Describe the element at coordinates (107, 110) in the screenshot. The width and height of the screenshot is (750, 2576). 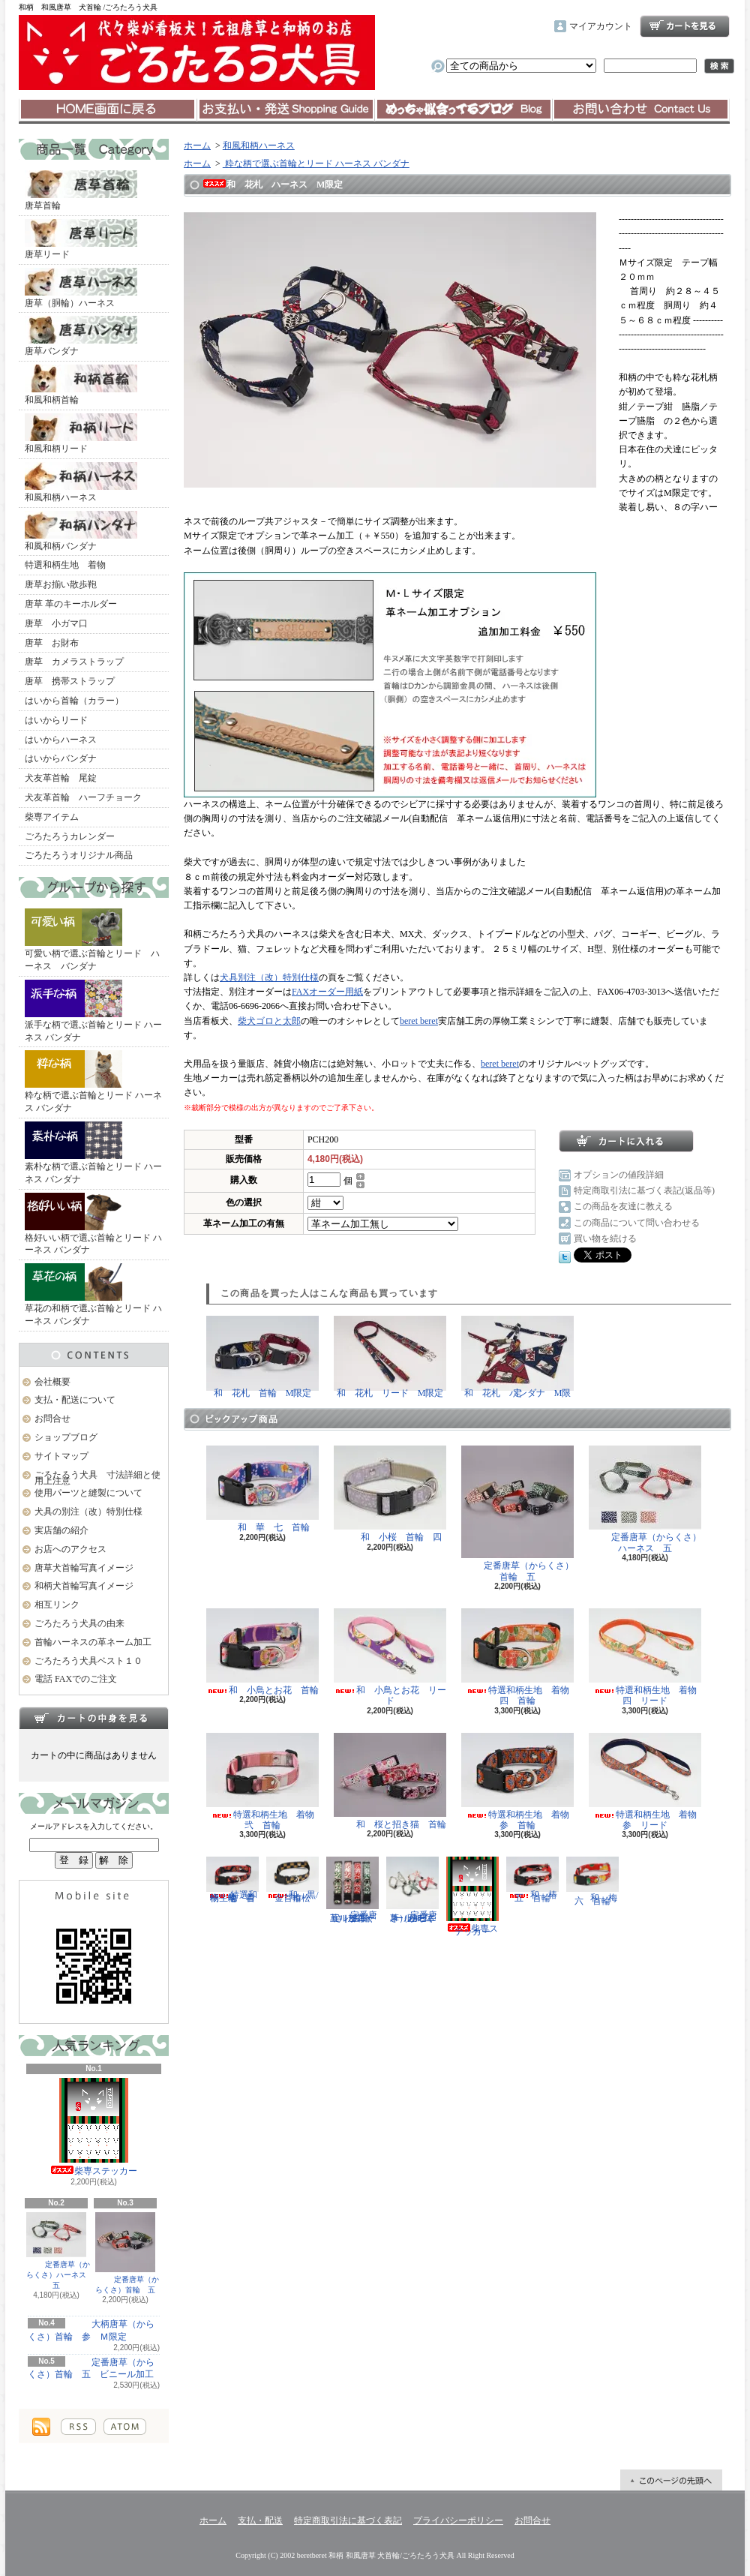
I see `ホーム` at that location.